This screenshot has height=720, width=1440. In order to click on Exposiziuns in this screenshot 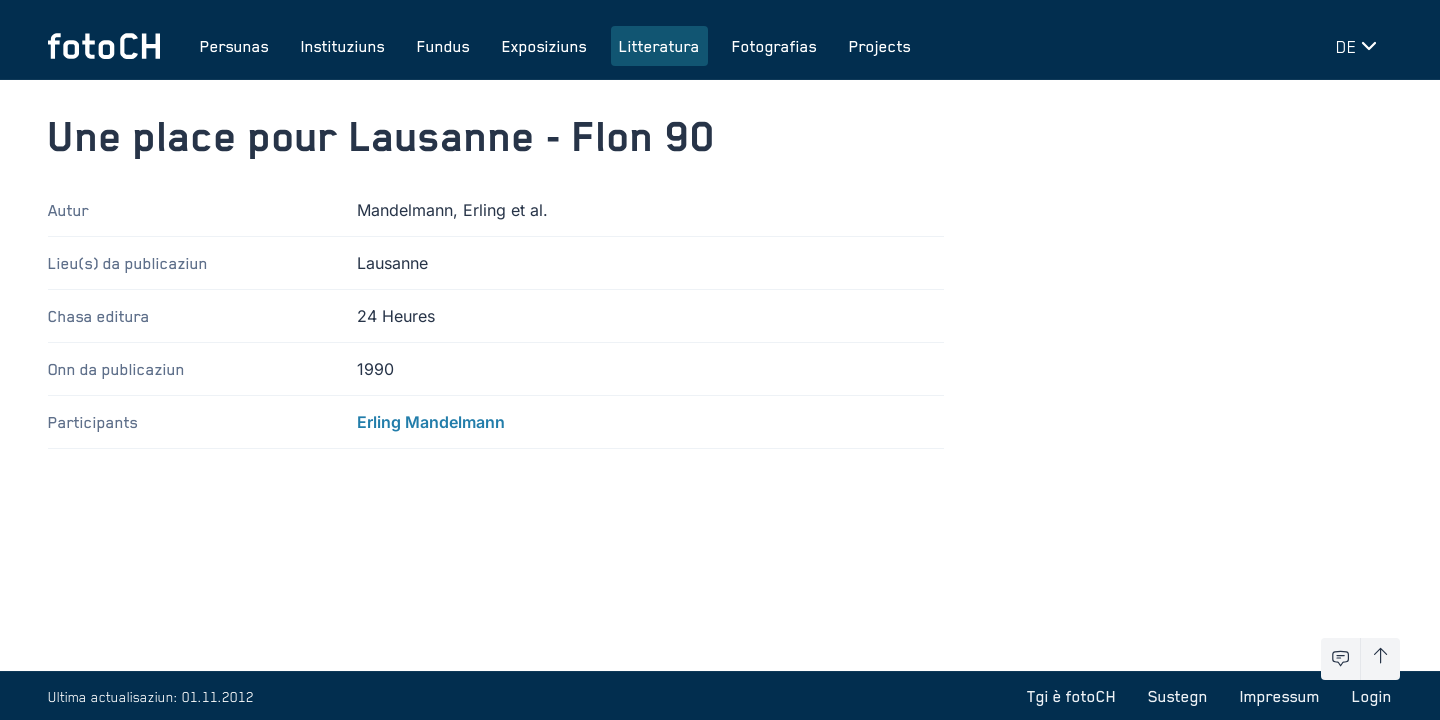, I will do `click(544, 46)`.